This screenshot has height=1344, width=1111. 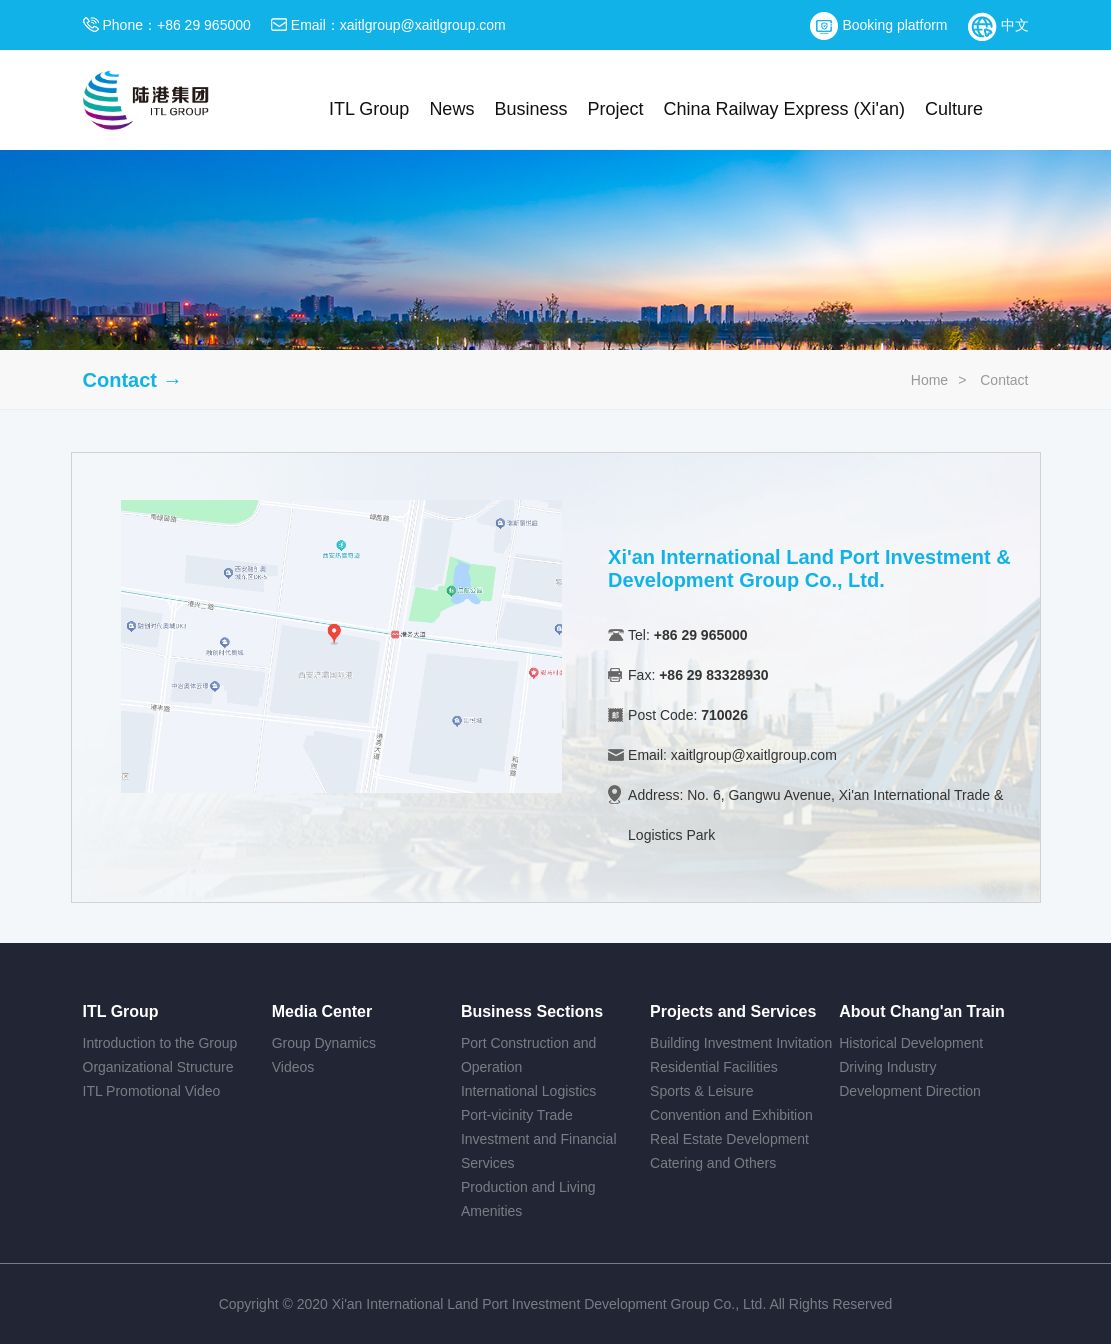 I want to click on Real Estate Development, so click(x=729, y=1139).